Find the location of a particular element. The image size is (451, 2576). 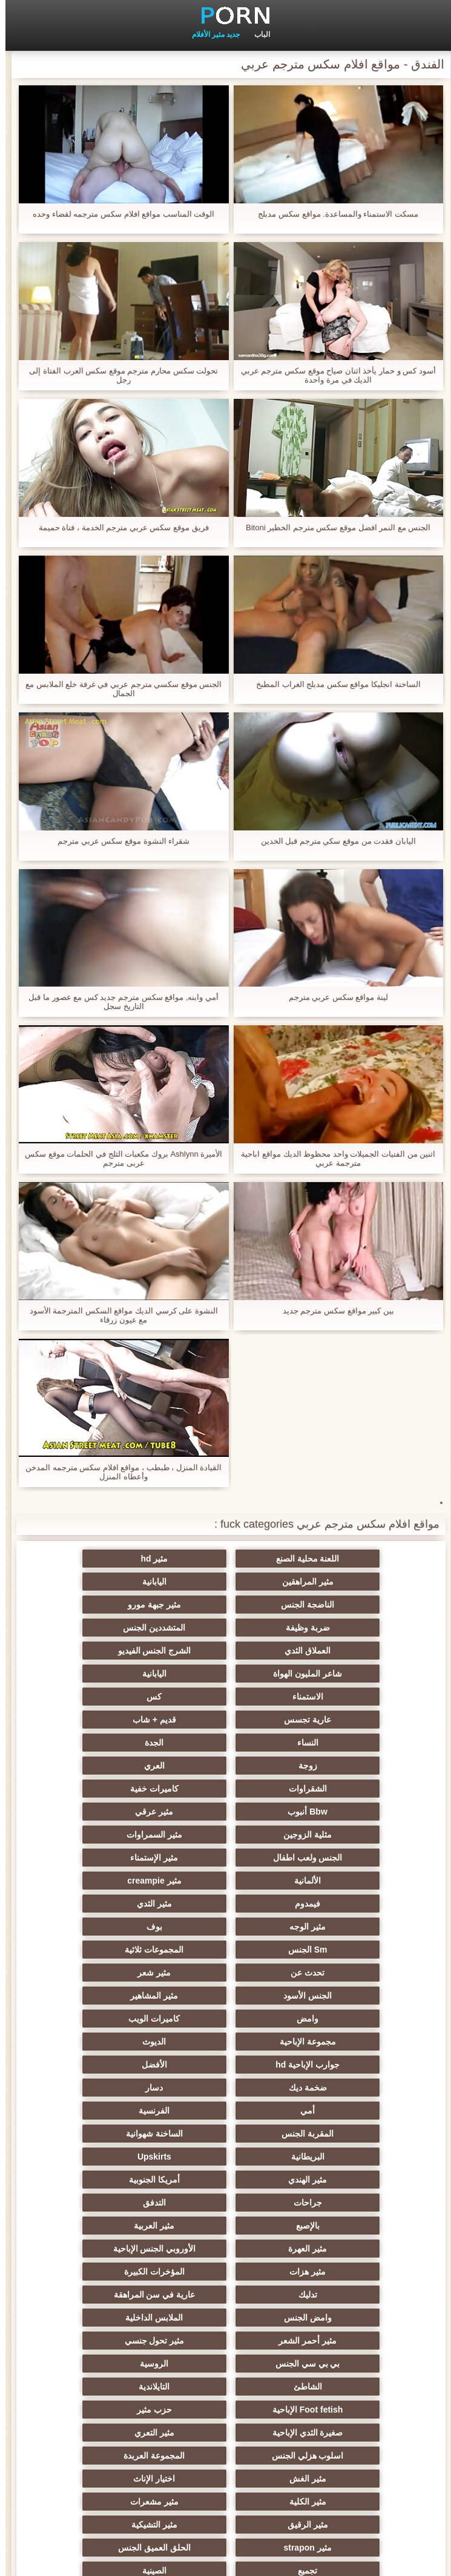

مثير التعري is located at coordinates (107, 2133).